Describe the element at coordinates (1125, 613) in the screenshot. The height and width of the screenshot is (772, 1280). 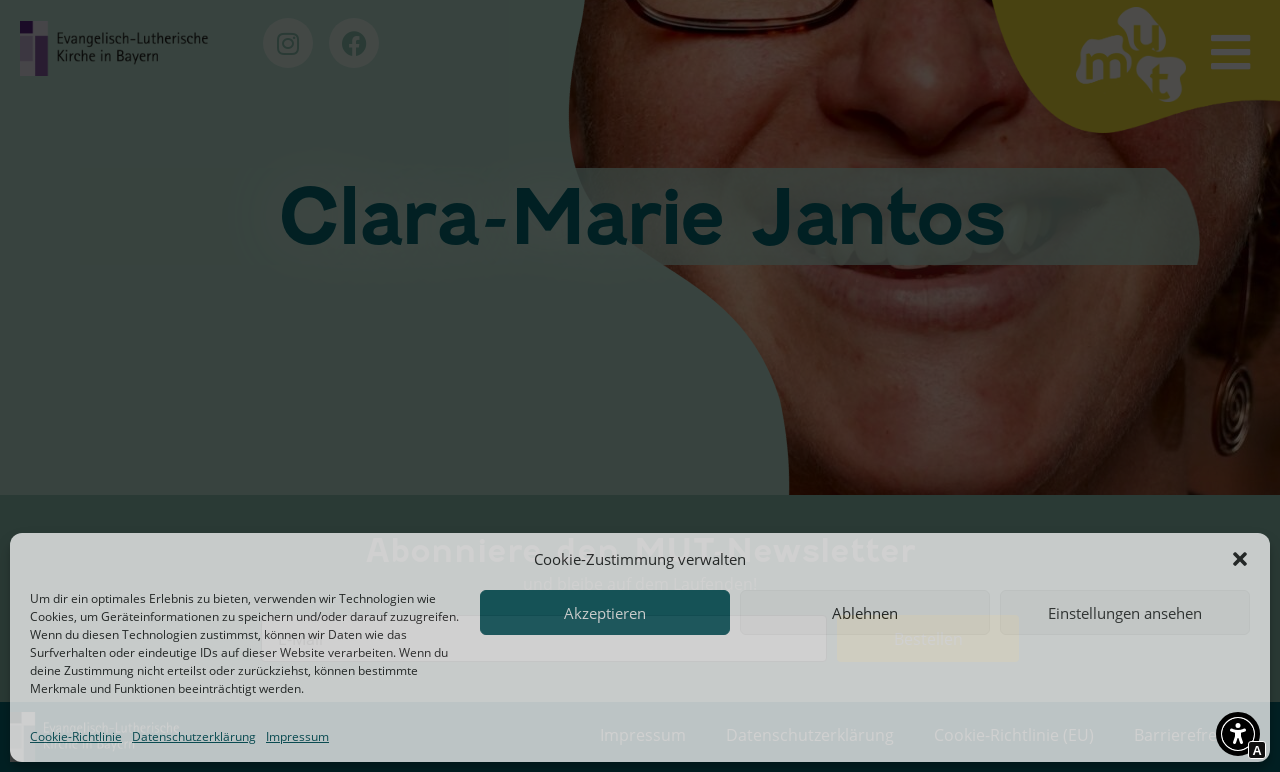
I see `Einstellungen ansehen` at that location.